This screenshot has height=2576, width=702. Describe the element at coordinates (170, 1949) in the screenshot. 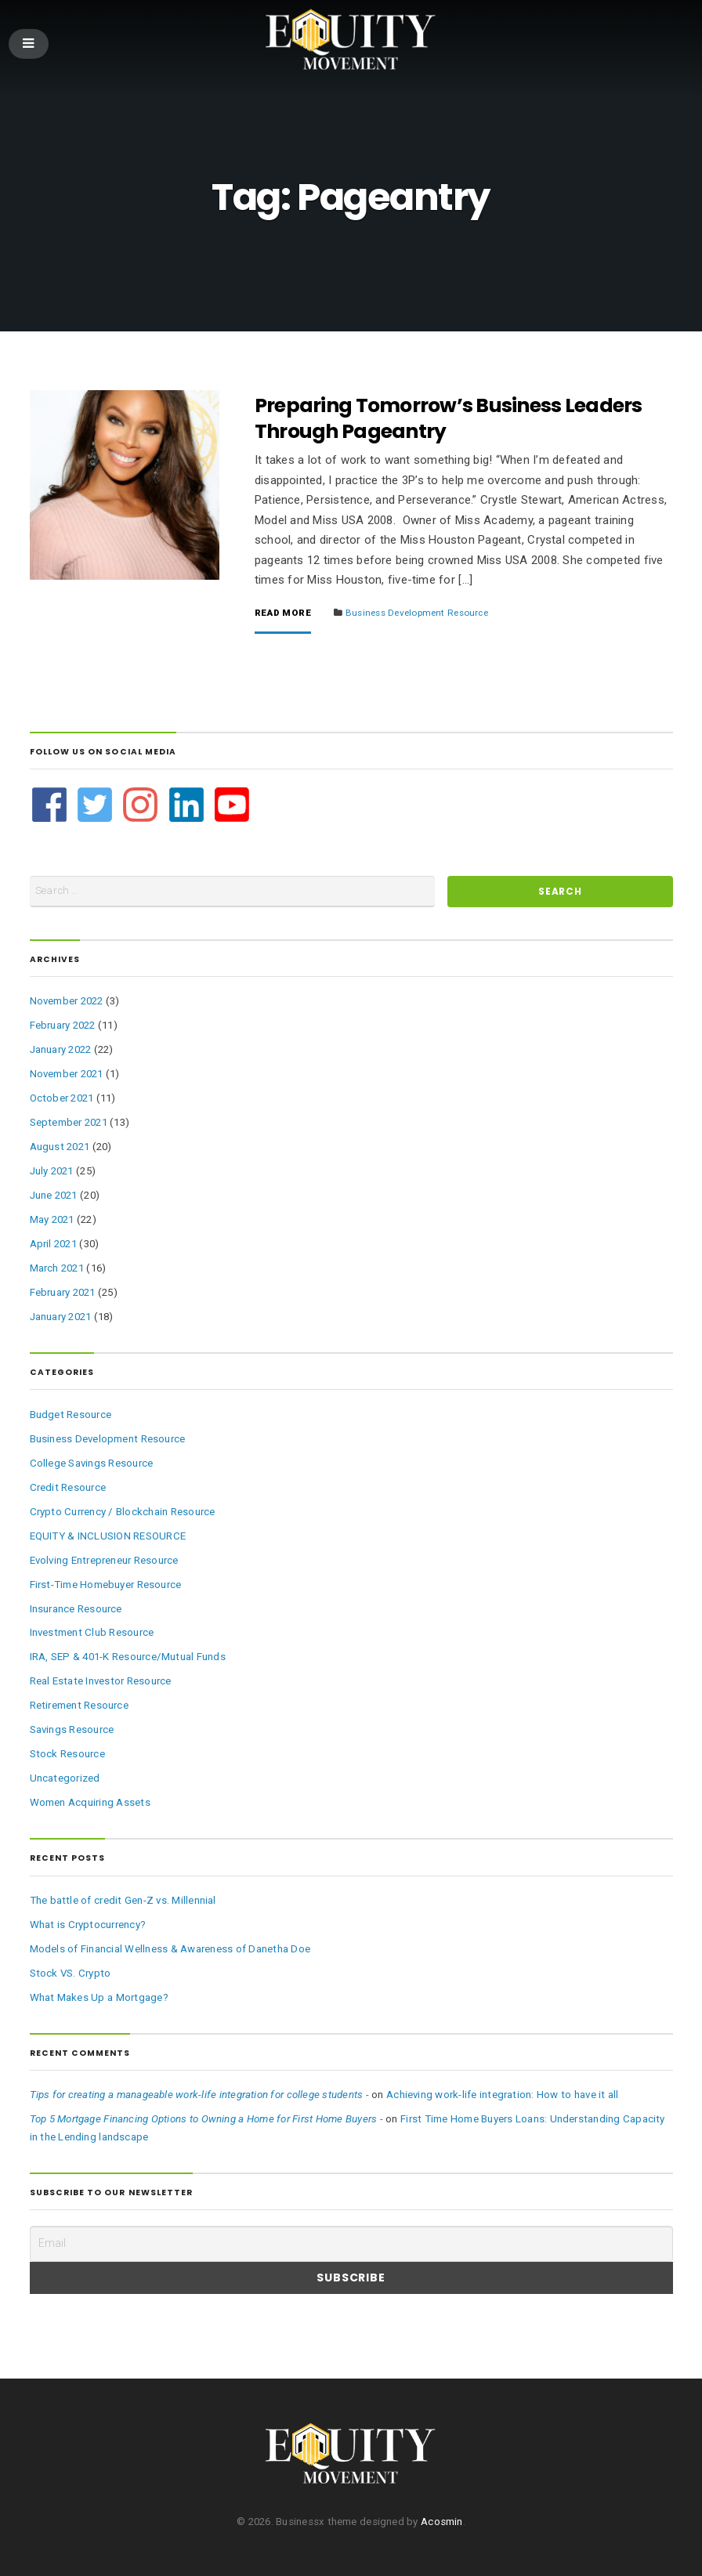

I see `Models of Financial Wellness & Awareness of Danetha Doe` at that location.